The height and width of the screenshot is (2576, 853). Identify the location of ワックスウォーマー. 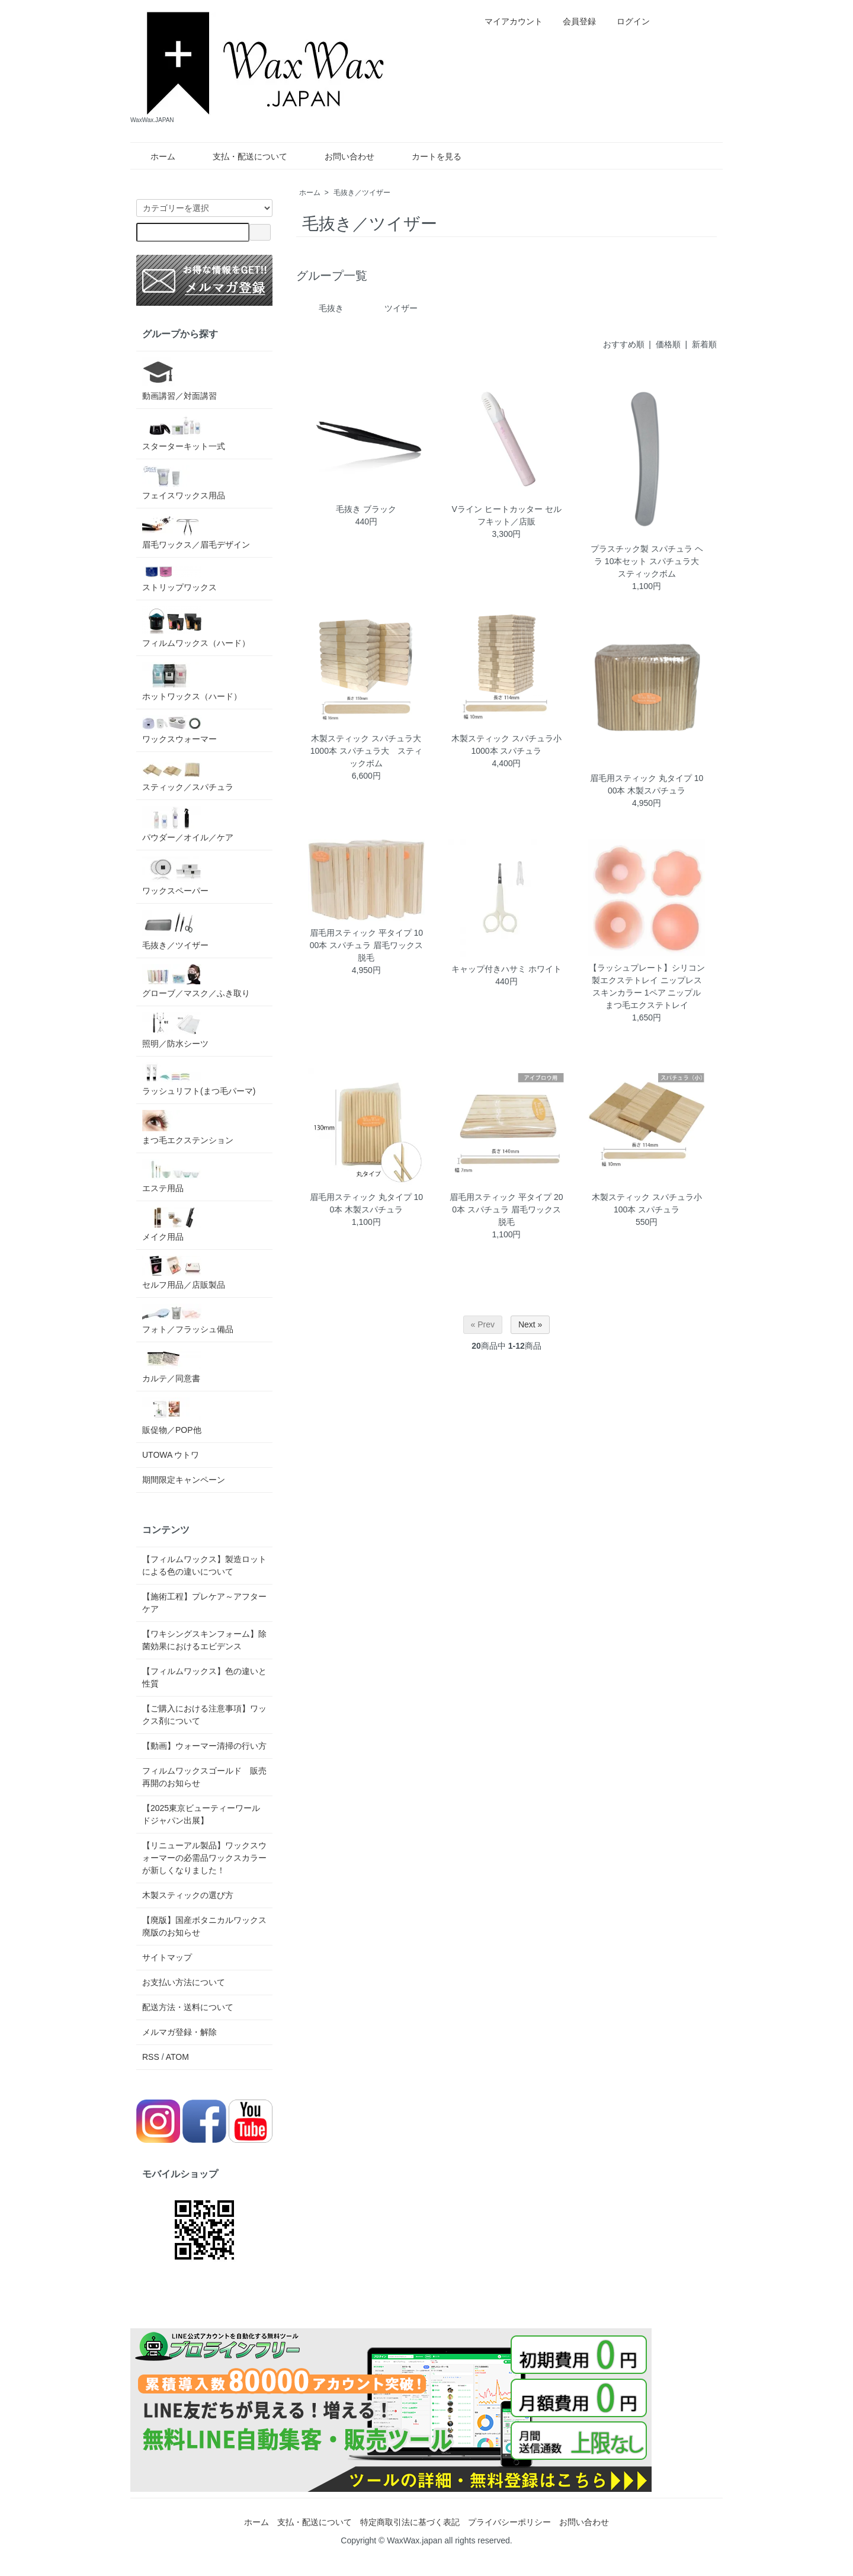
(179, 729).